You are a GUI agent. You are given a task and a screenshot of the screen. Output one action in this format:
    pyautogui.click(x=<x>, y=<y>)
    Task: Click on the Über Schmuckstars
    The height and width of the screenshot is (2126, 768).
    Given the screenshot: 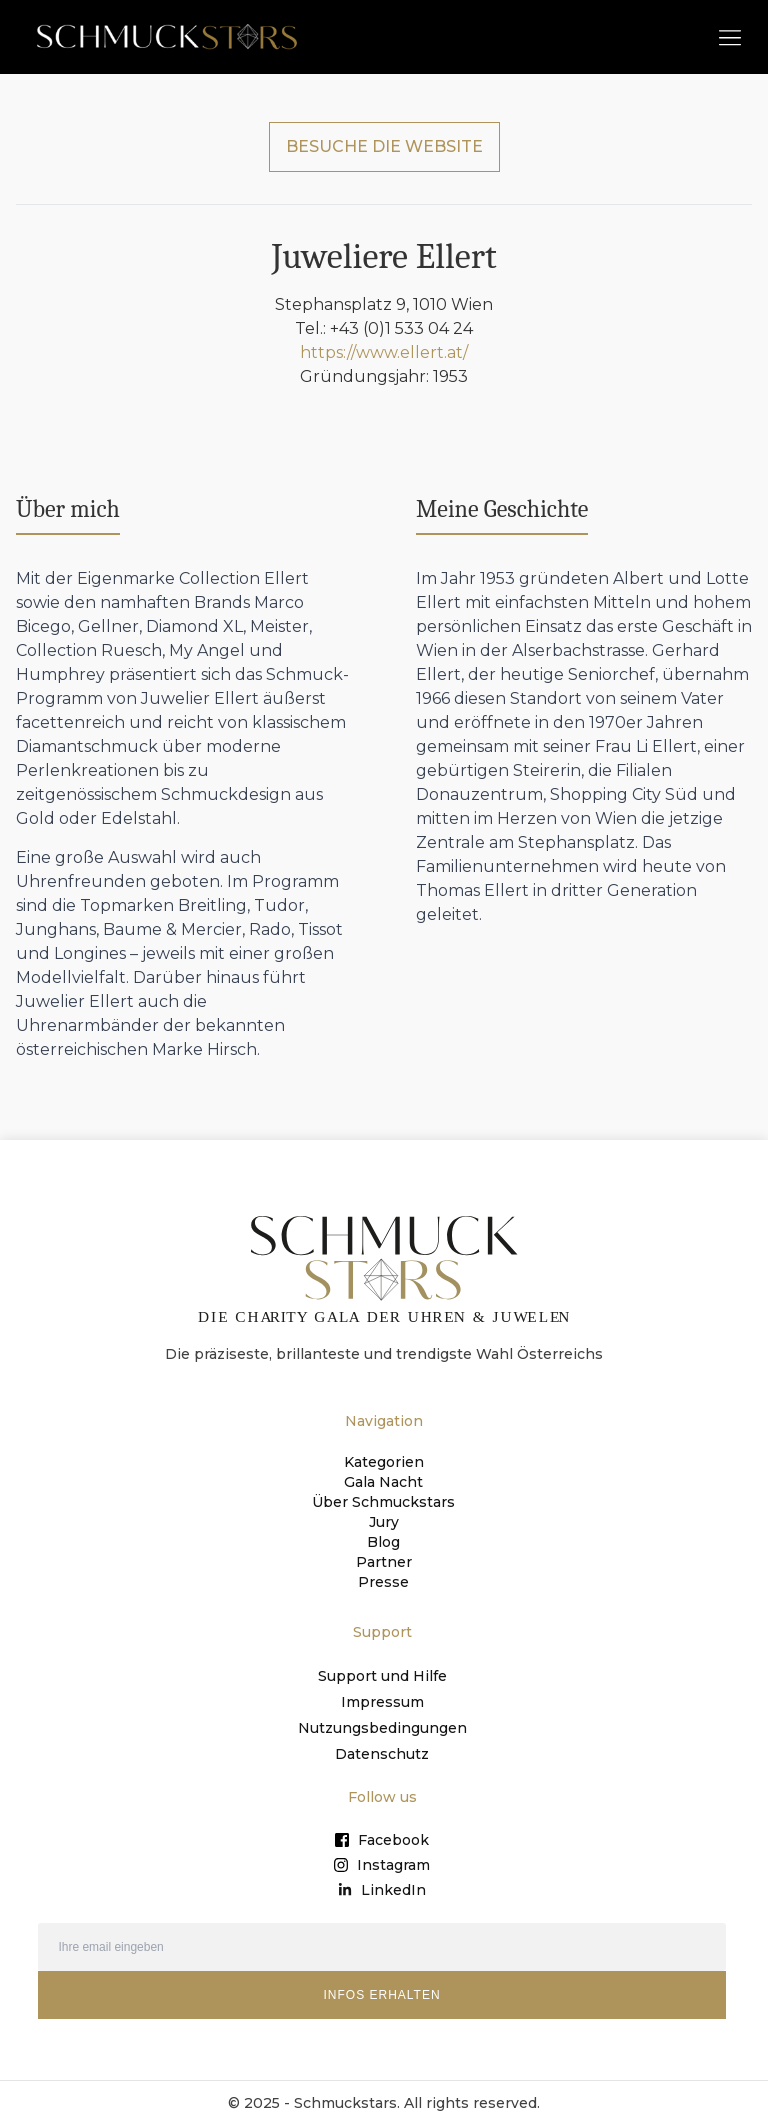 What is the action you would take?
    pyautogui.click(x=383, y=1502)
    